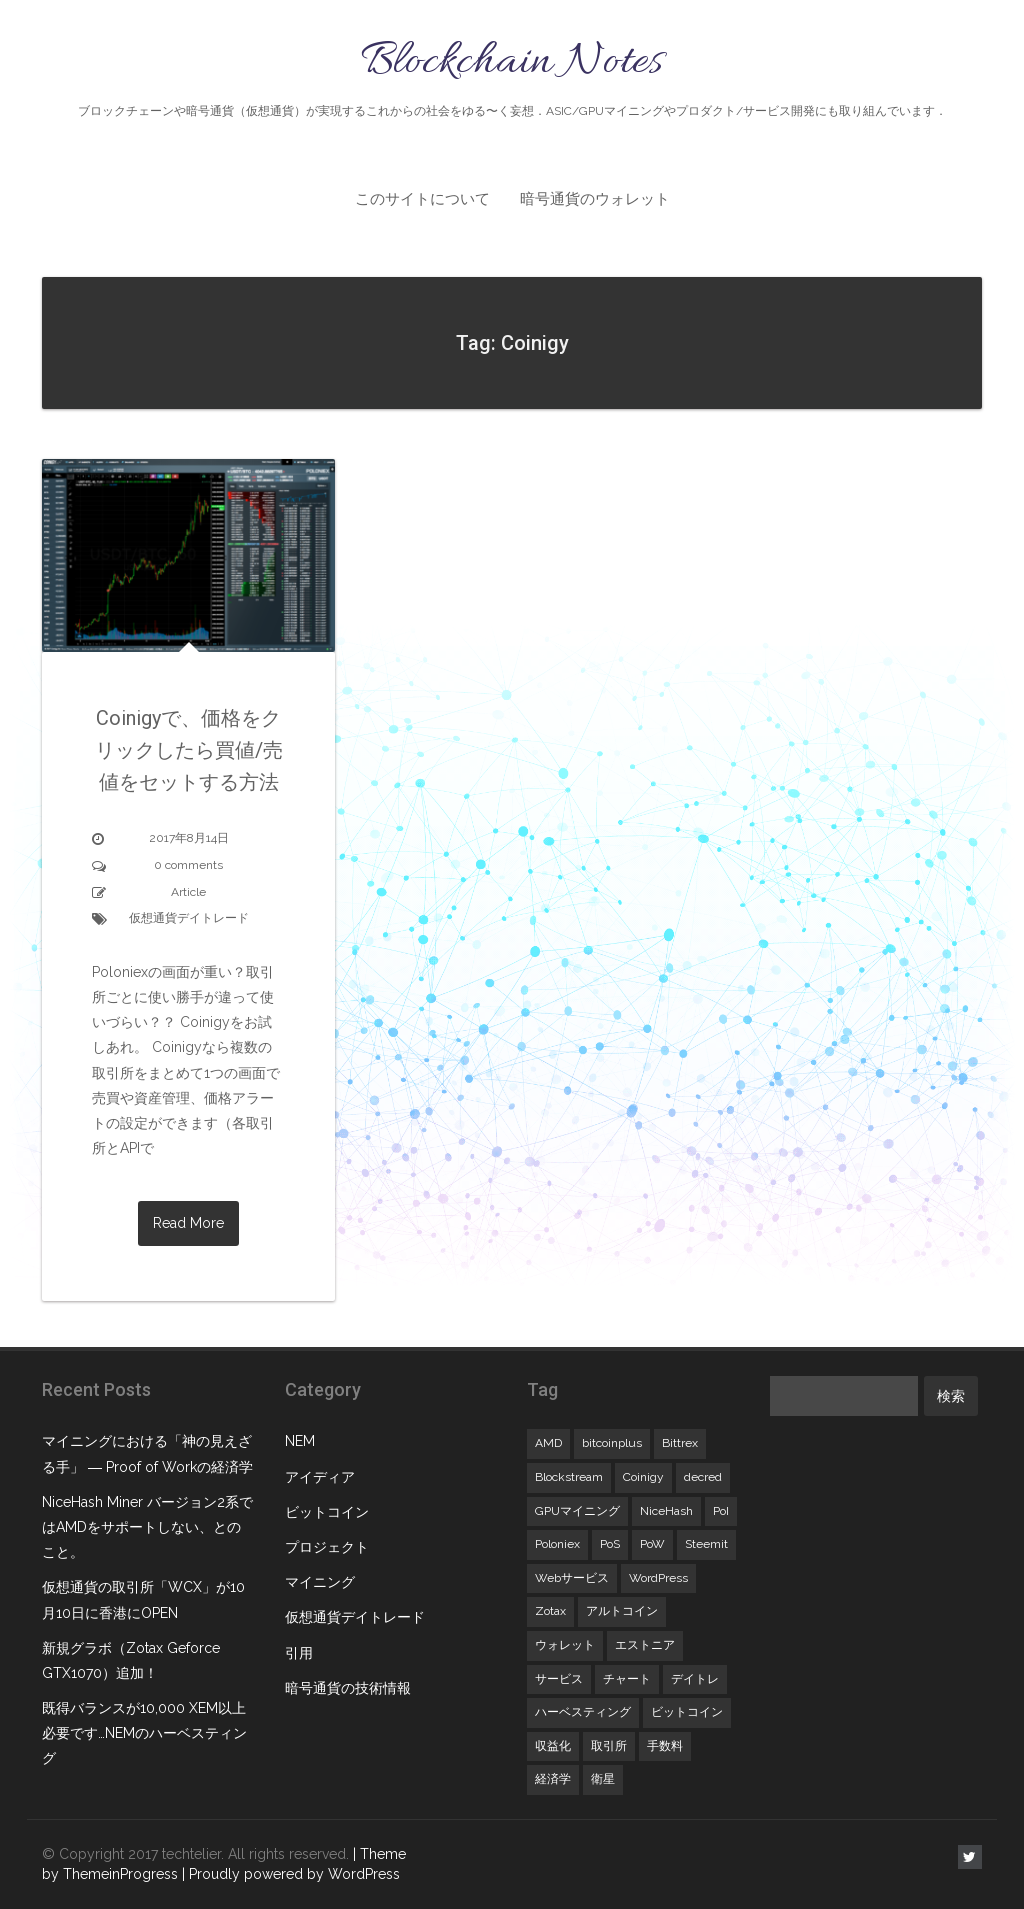 Image resolution: width=1024 pixels, height=1909 pixels. I want to click on PoW [PoW (1個の項目)], so click(652, 1544).